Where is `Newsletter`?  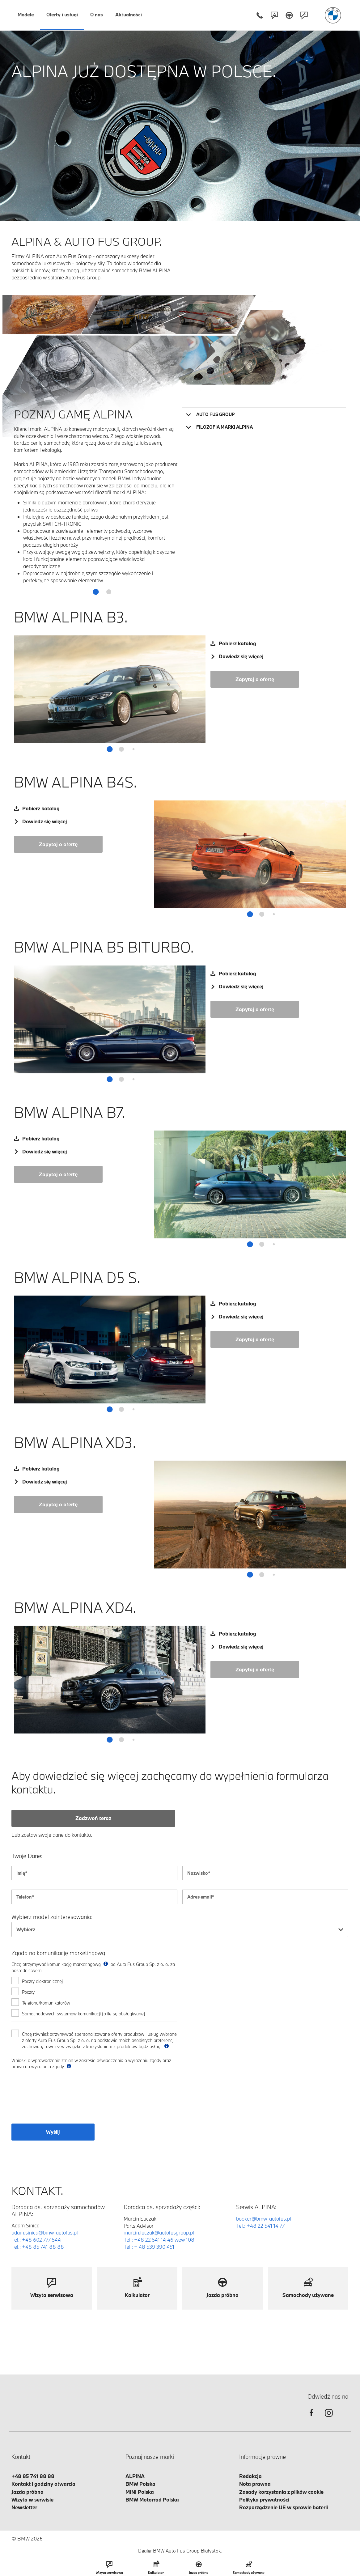 Newsletter is located at coordinates (24, 2507).